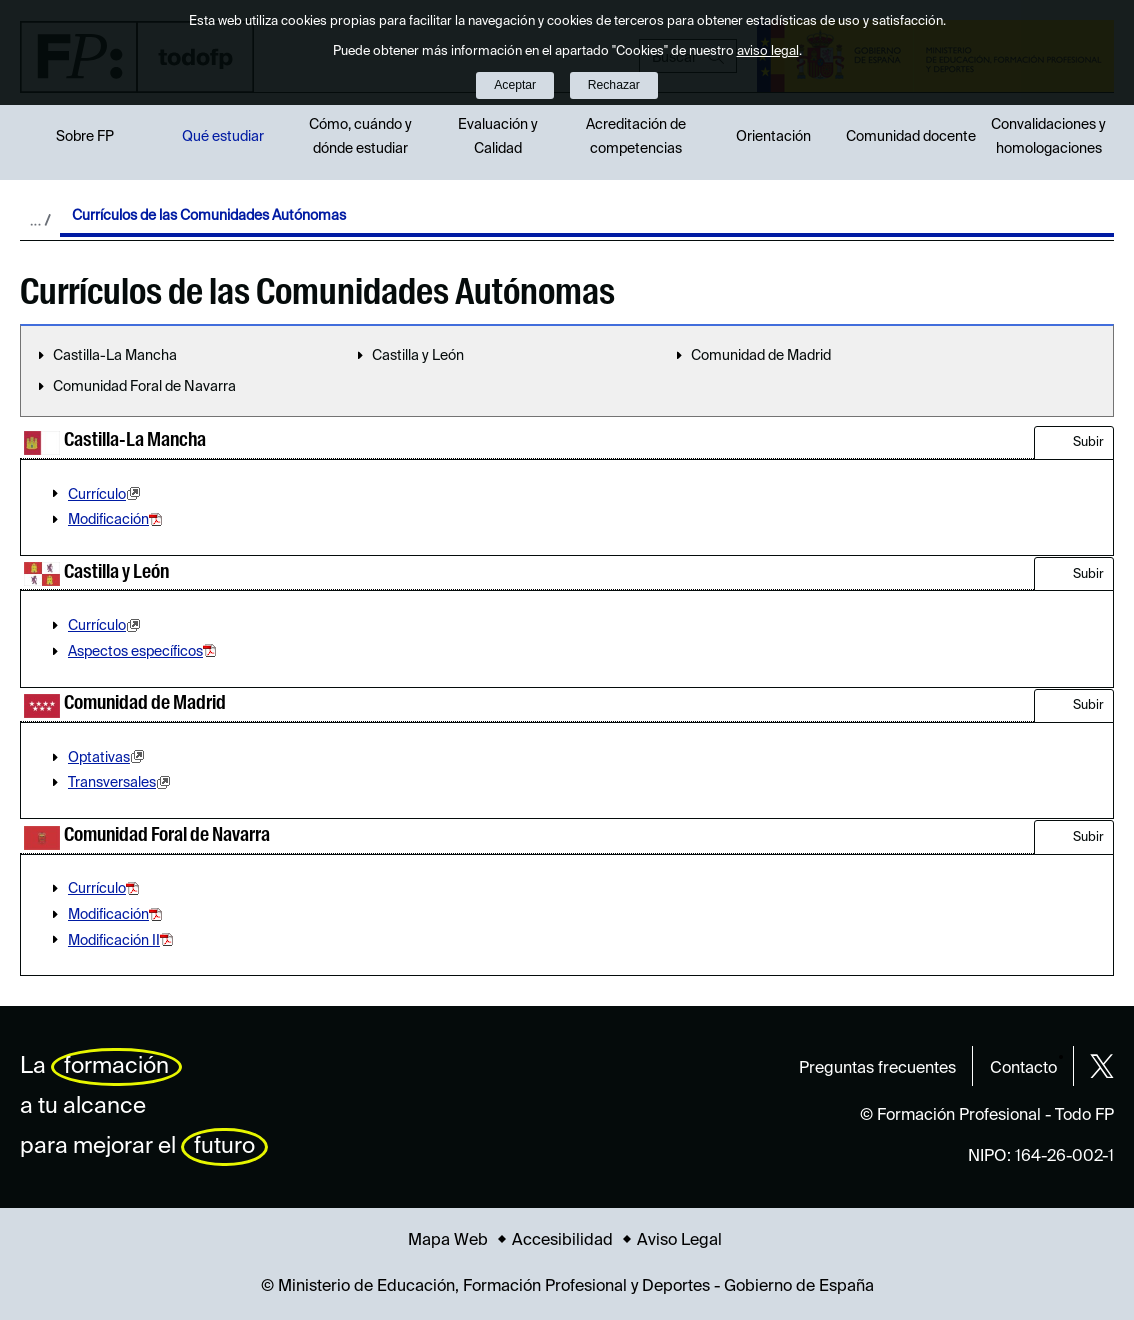 Image resolution: width=1134 pixels, height=1320 pixels. Describe the element at coordinates (877, 1069) in the screenshot. I see `Preguntas frecuentes` at that location.